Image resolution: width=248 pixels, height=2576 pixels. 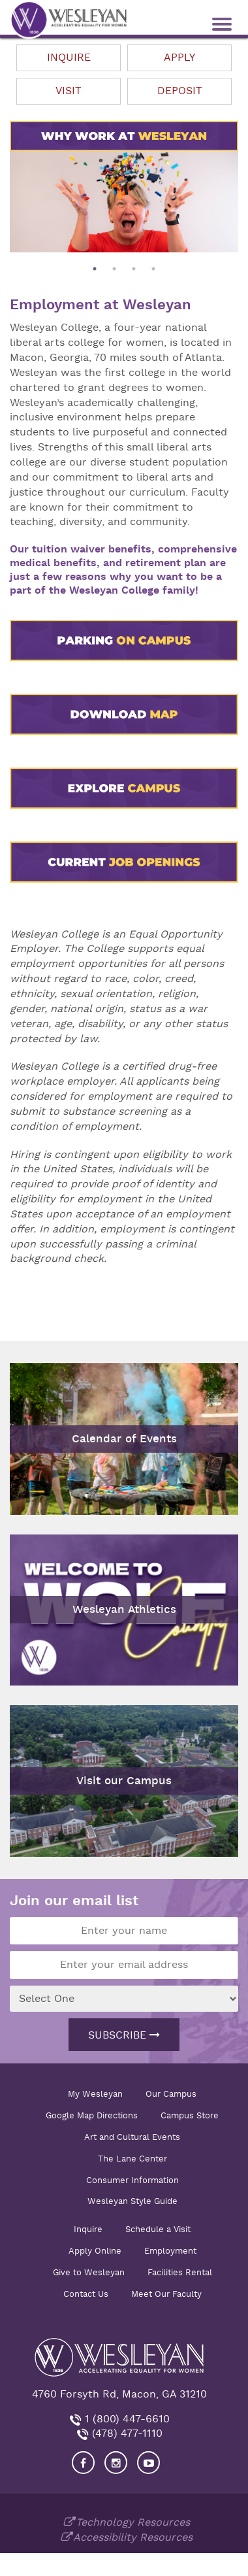 I want to click on (478) 477-1110, so click(x=126, y=2433).